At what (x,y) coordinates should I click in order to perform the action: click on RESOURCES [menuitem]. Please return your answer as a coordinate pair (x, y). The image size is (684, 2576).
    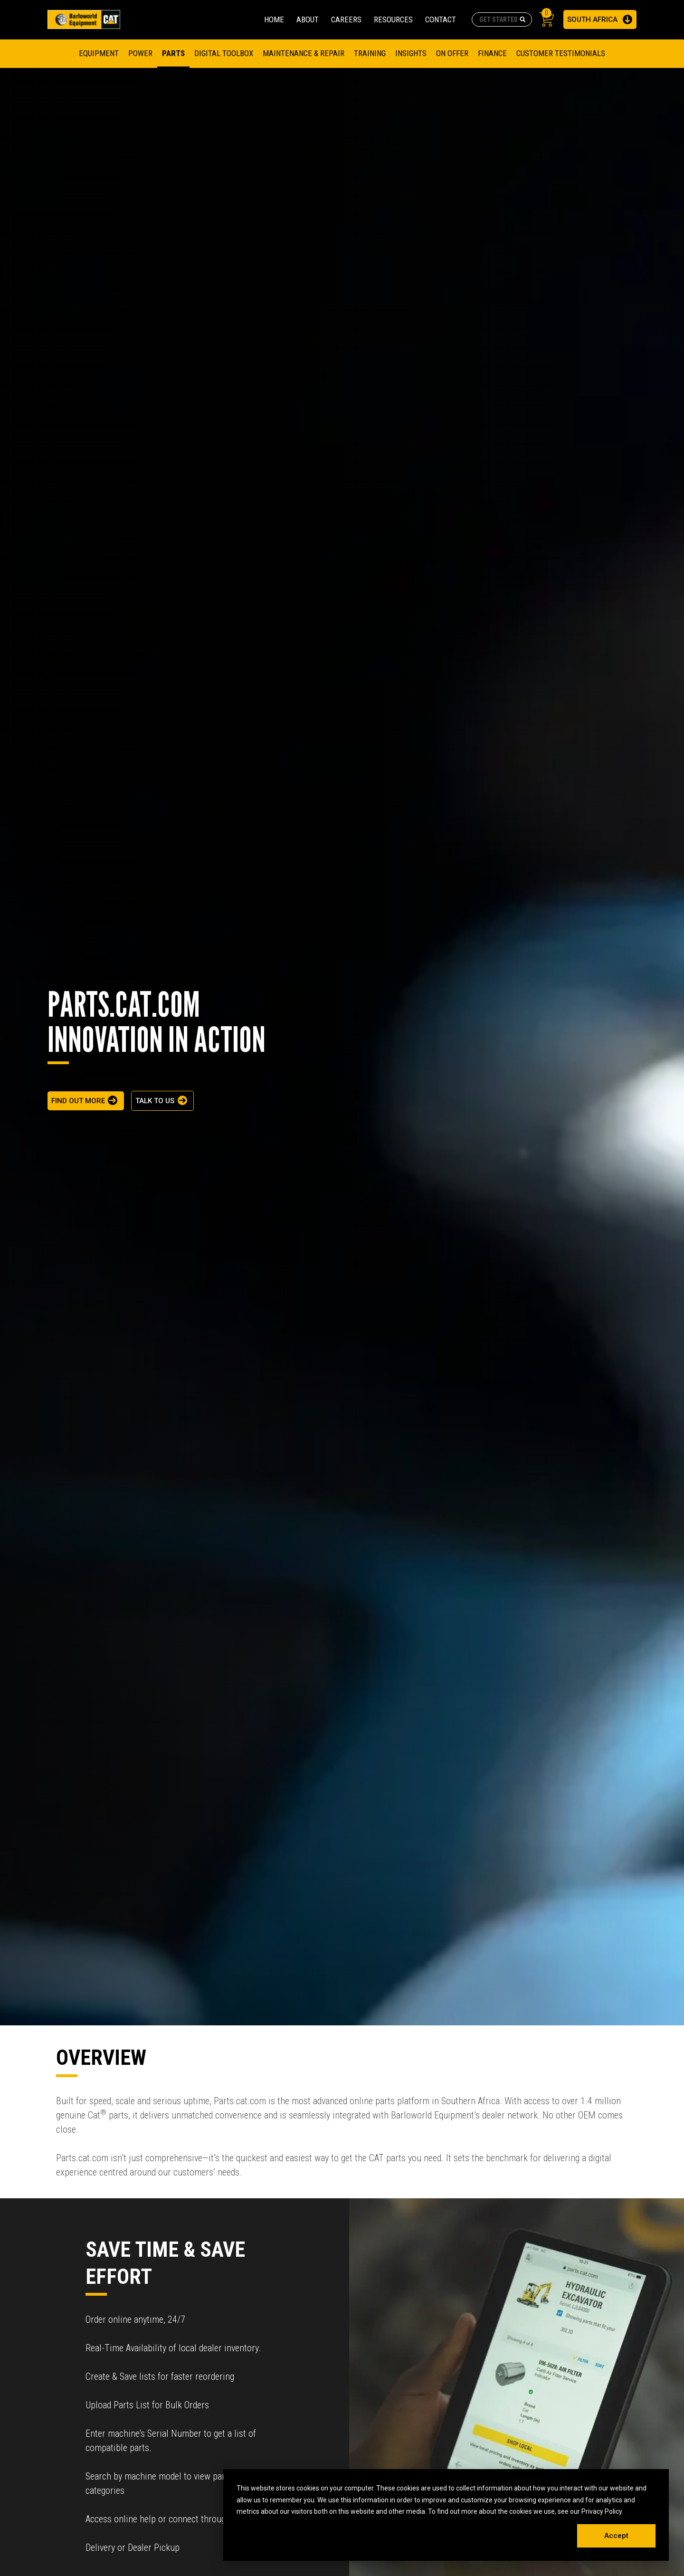
    Looking at the image, I should click on (393, 19).